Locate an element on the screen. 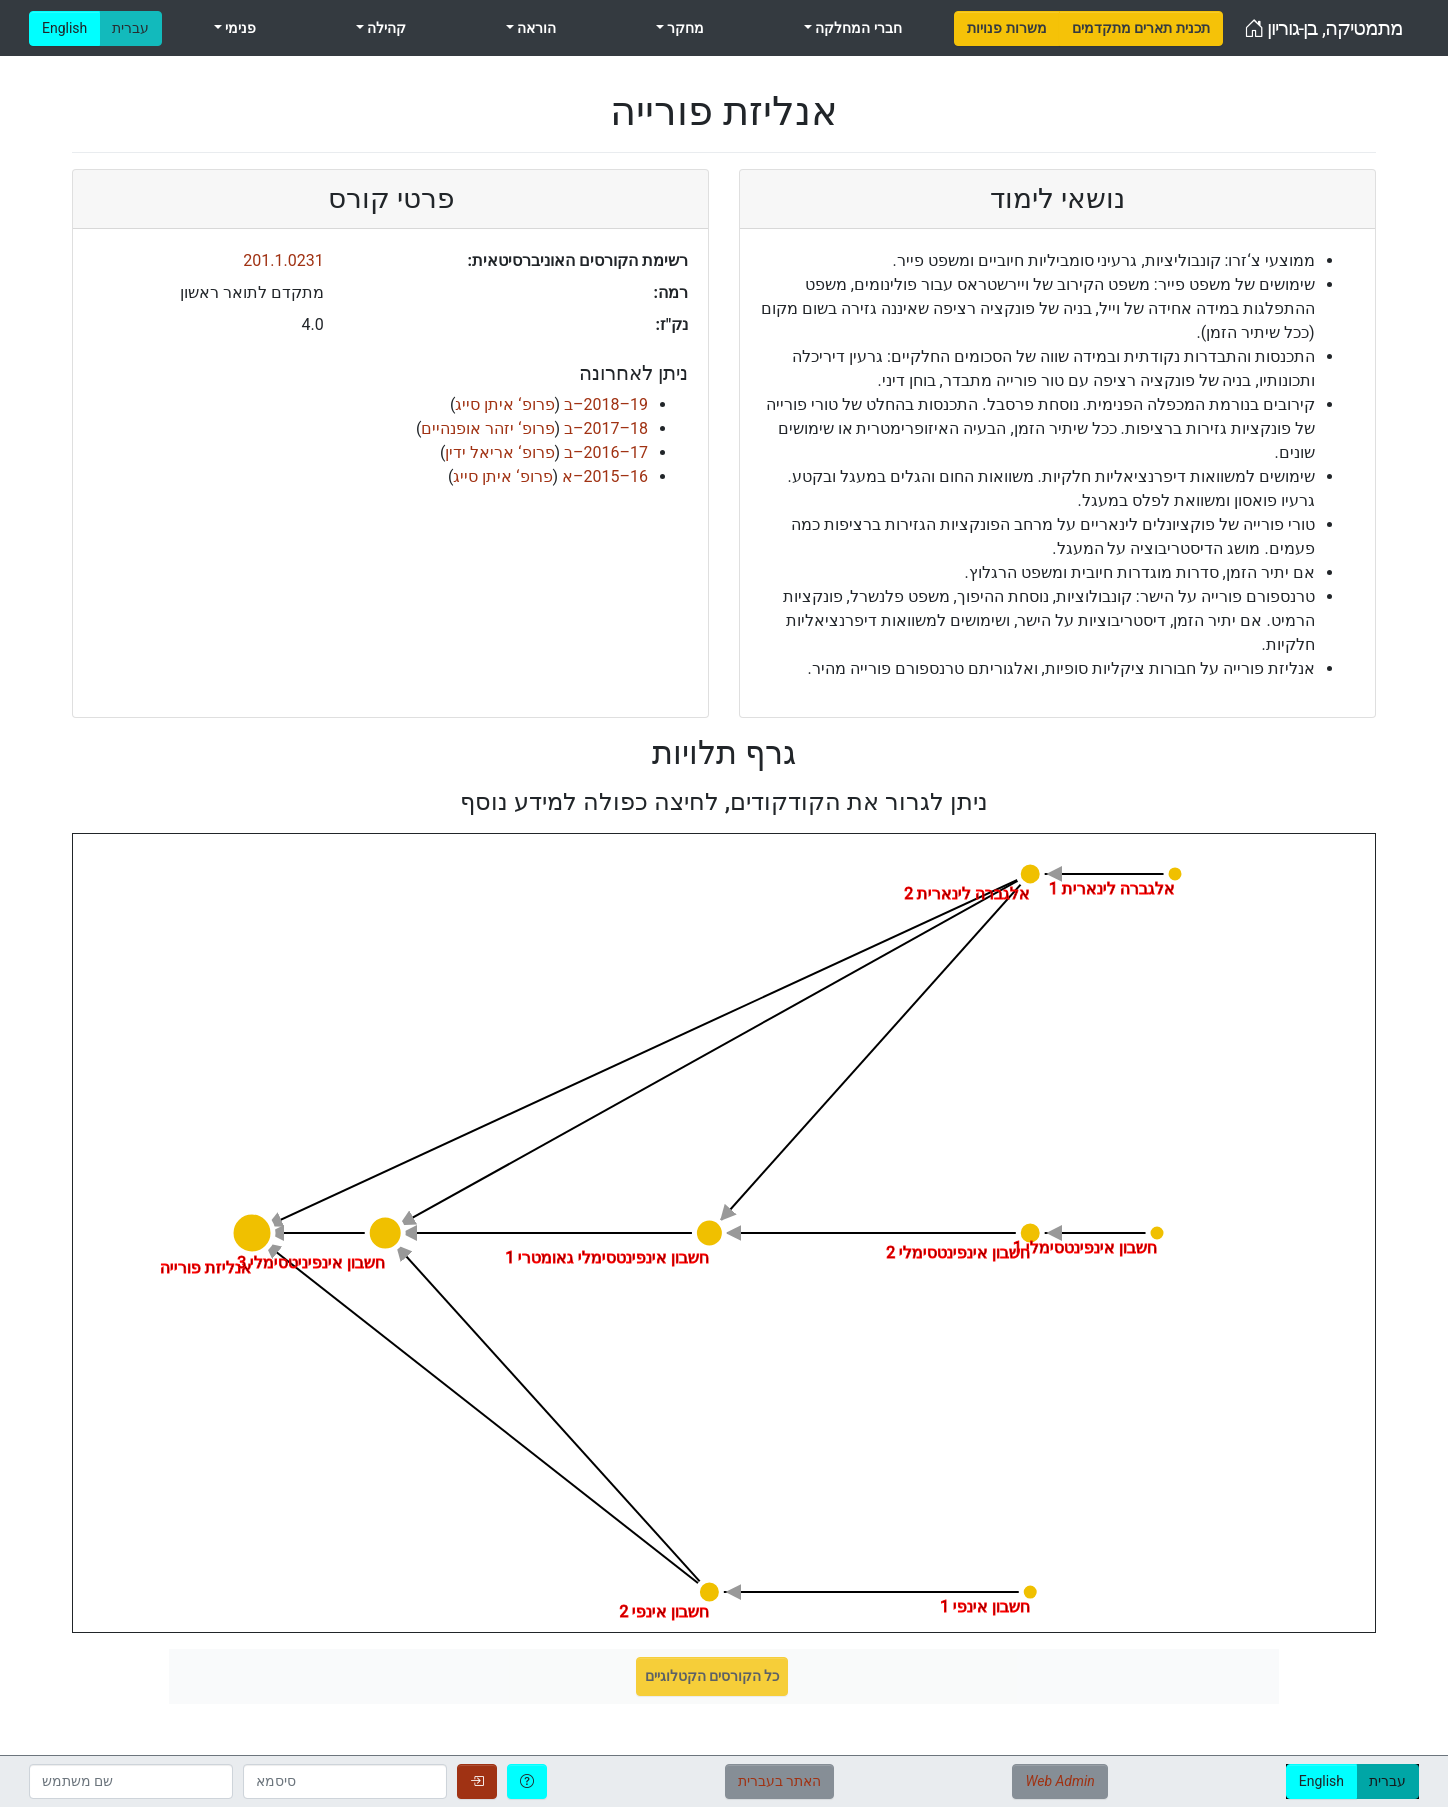 This screenshot has height=1807, width=1448. 201.1.0231 is located at coordinates (283, 260).